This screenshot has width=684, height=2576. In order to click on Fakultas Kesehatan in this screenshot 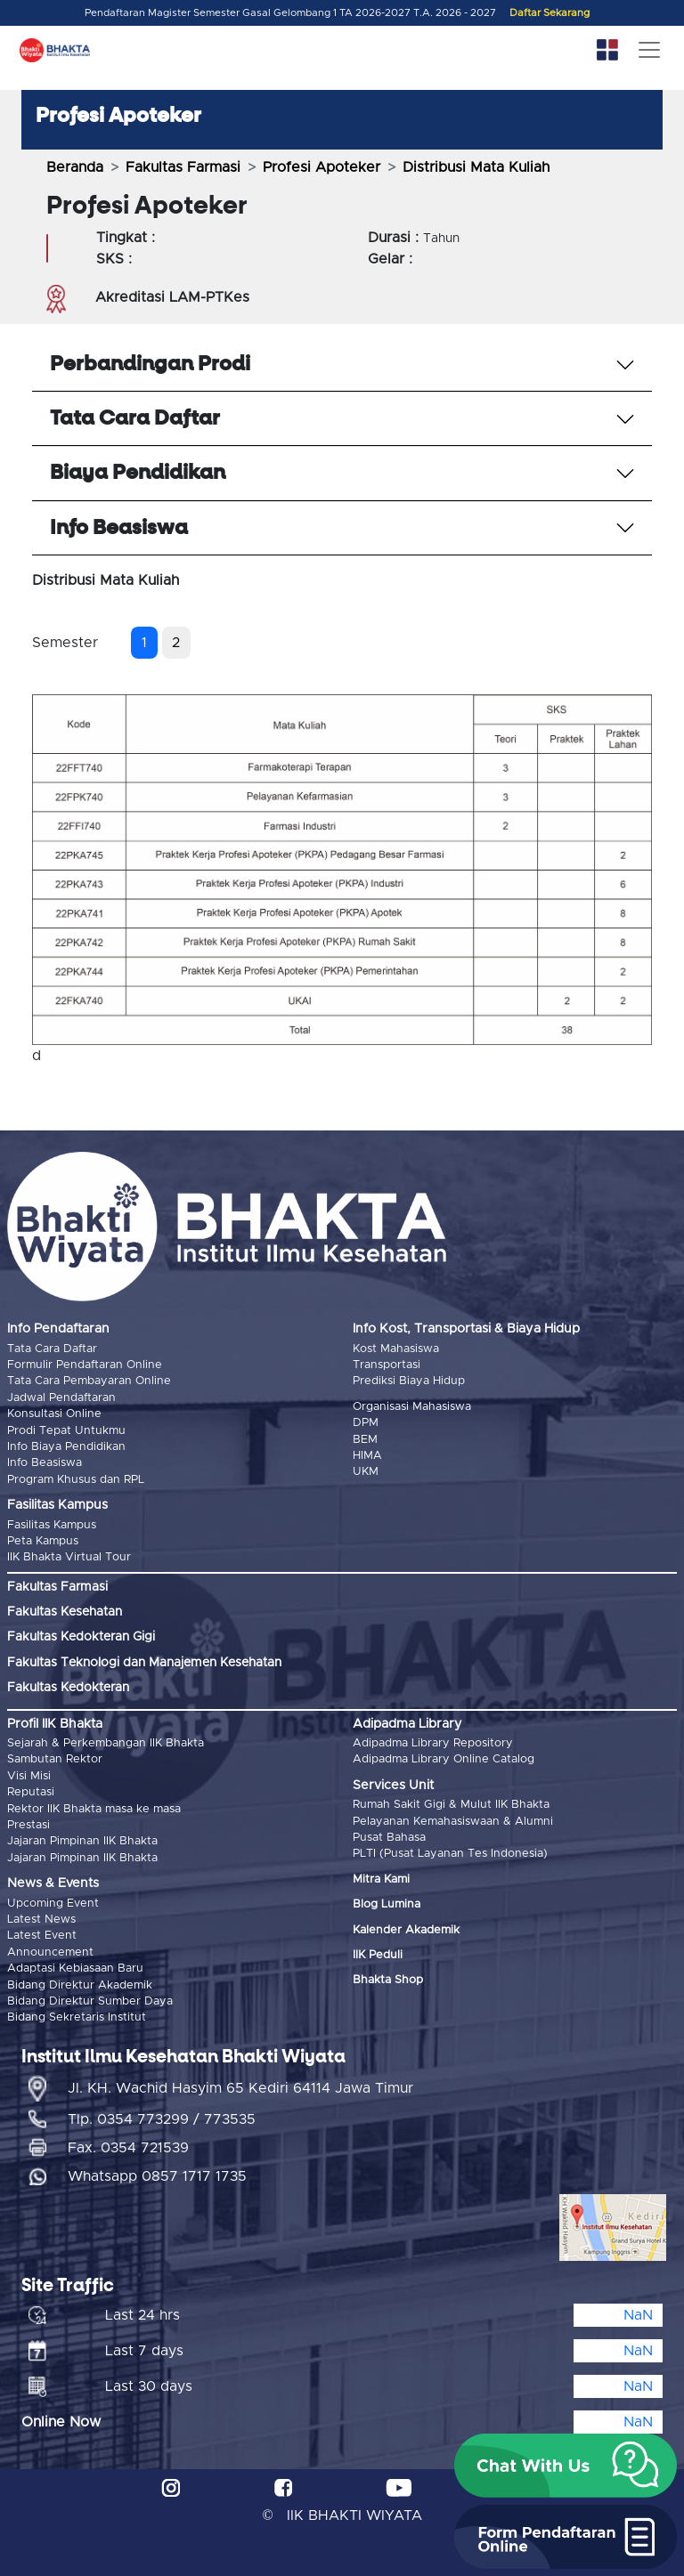, I will do `click(64, 1612)`.